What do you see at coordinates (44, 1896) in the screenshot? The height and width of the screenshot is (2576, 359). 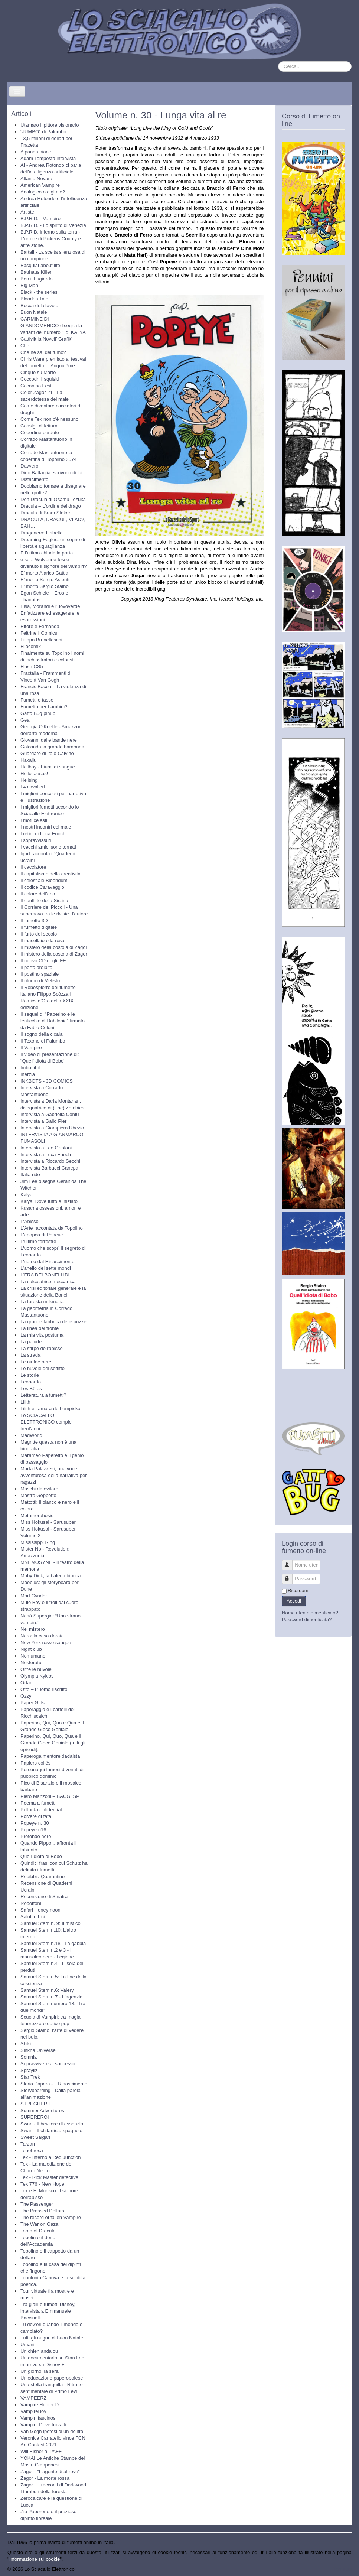 I see `Recensione di Sinatra` at bounding box center [44, 1896].